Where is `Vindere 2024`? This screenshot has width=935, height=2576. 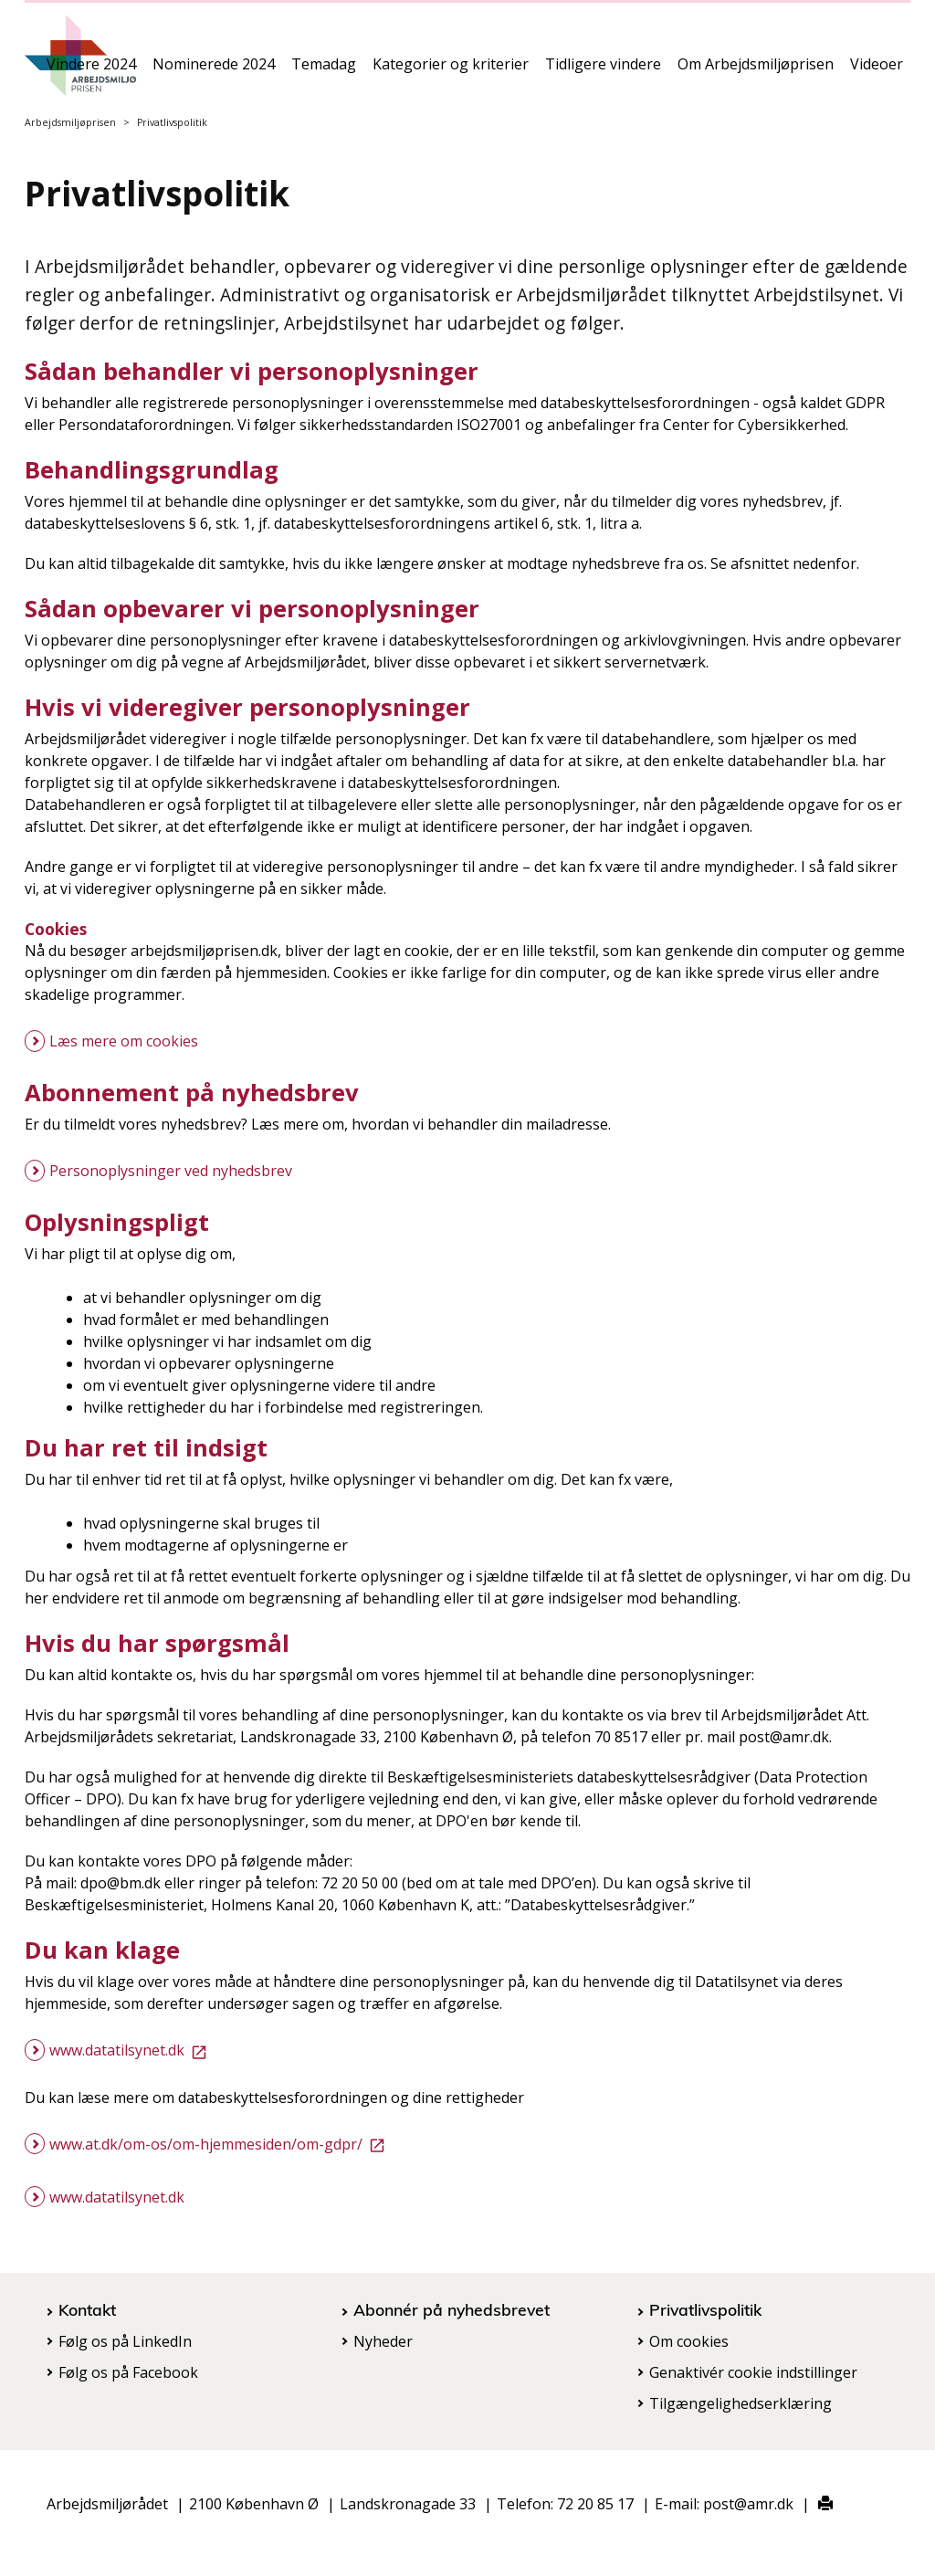
Vindere 2024 is located at coordinates (91, 70).